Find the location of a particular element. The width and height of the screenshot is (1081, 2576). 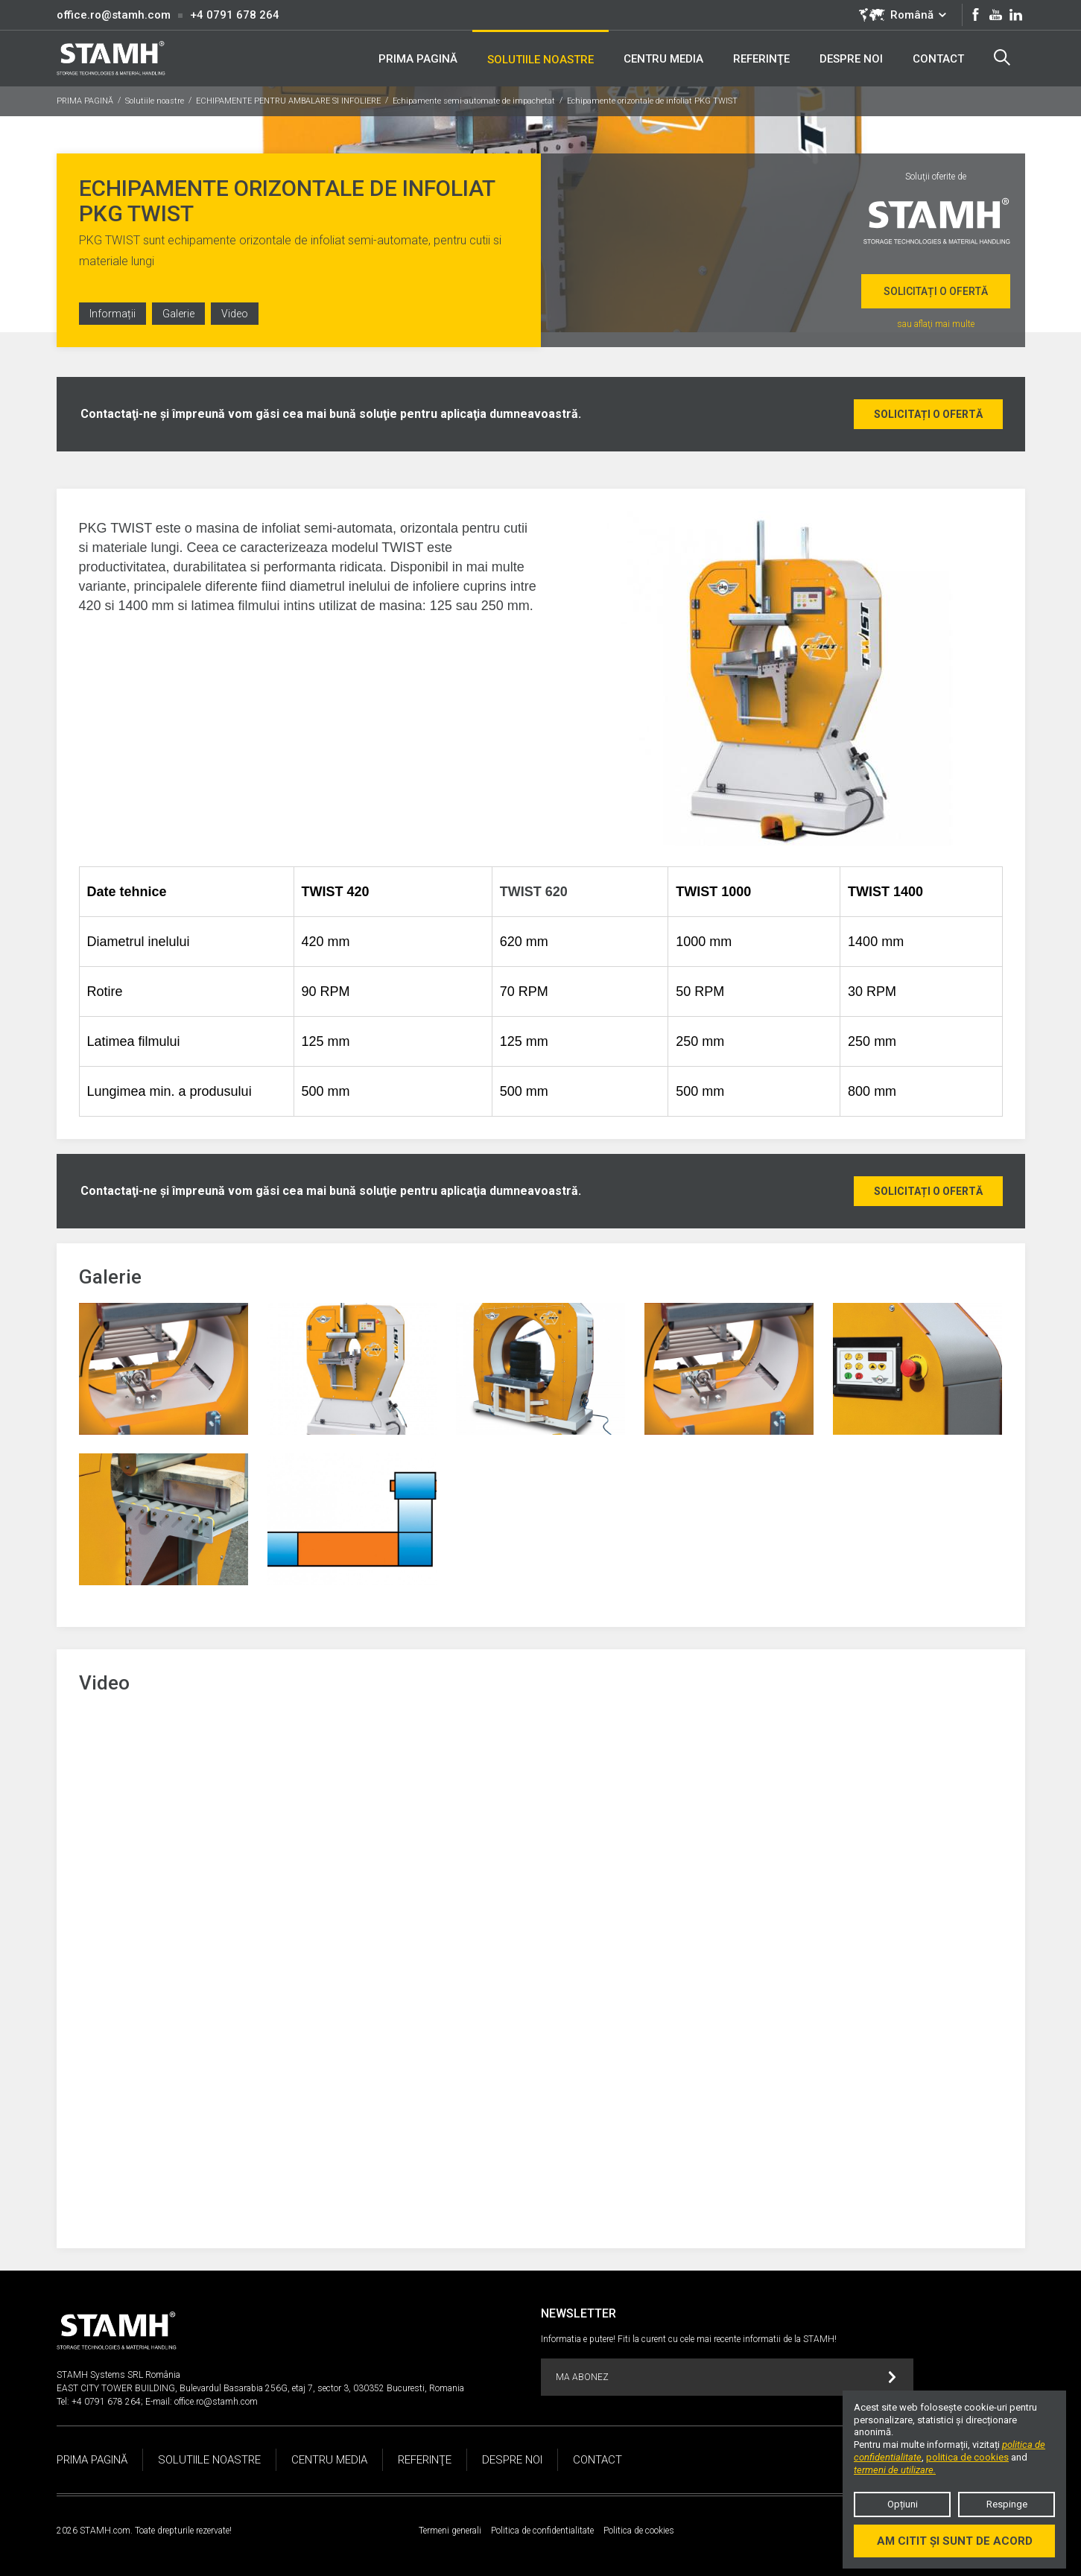

Search is located at coordinates (1002, 57).